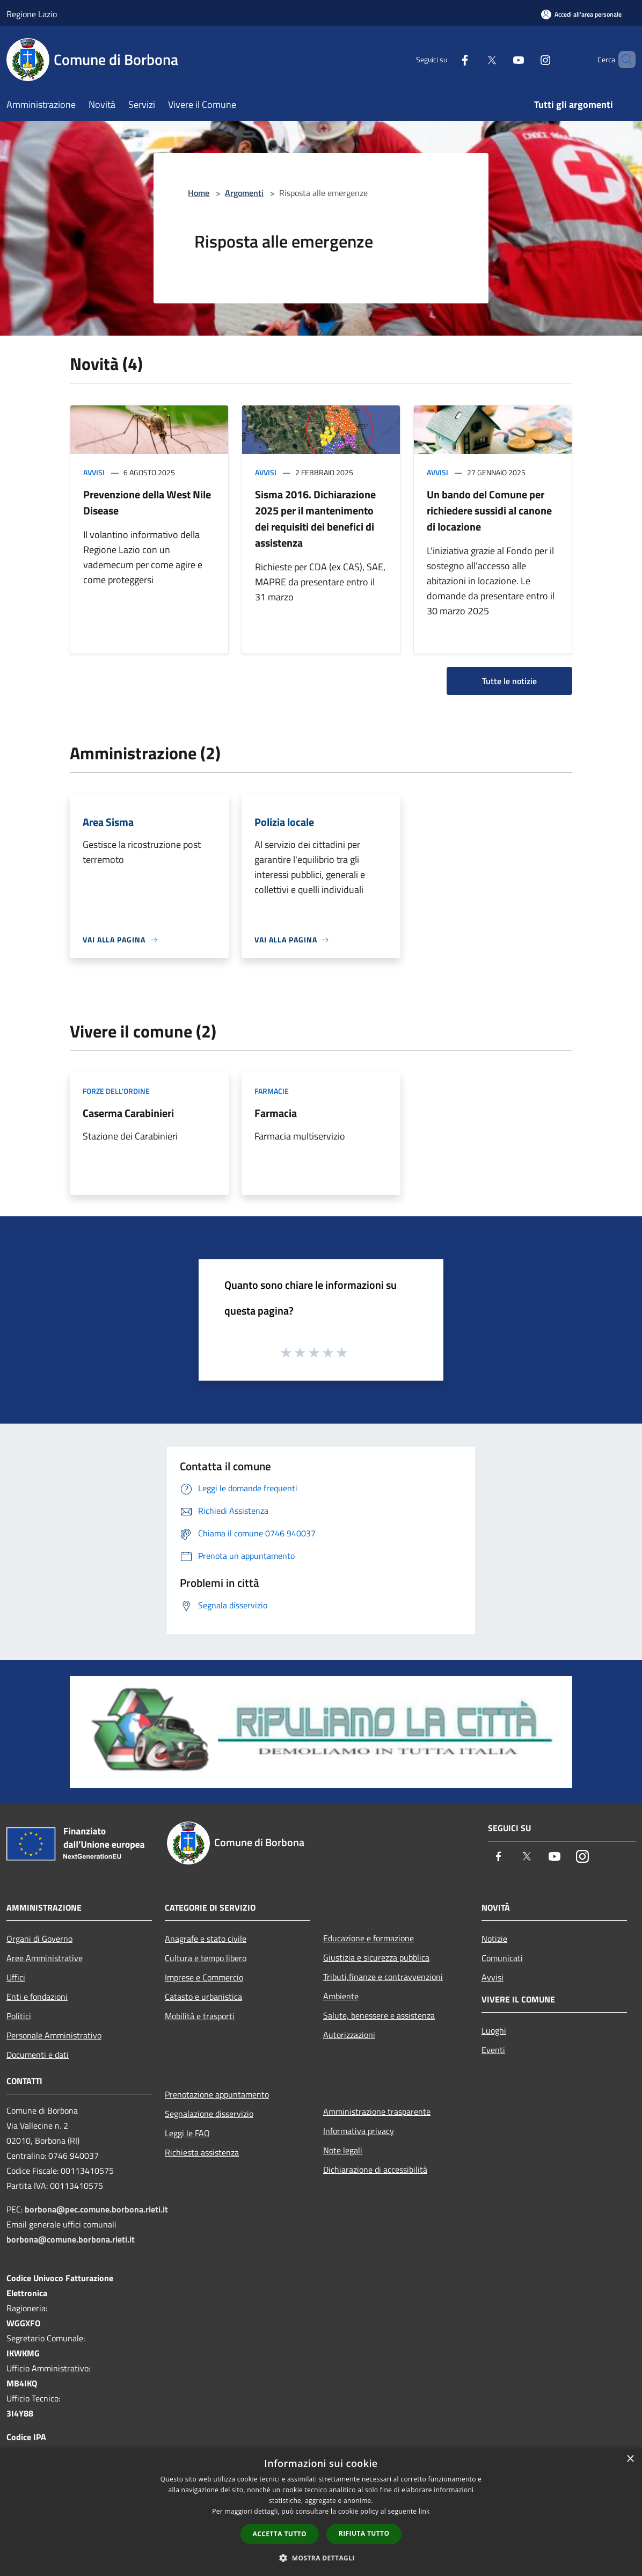 The width and height of the screenshot is (642, 2576). Describe the element at coordinates (368, 1938) in the screenshot. I see `Educazione e formazione` at that location.